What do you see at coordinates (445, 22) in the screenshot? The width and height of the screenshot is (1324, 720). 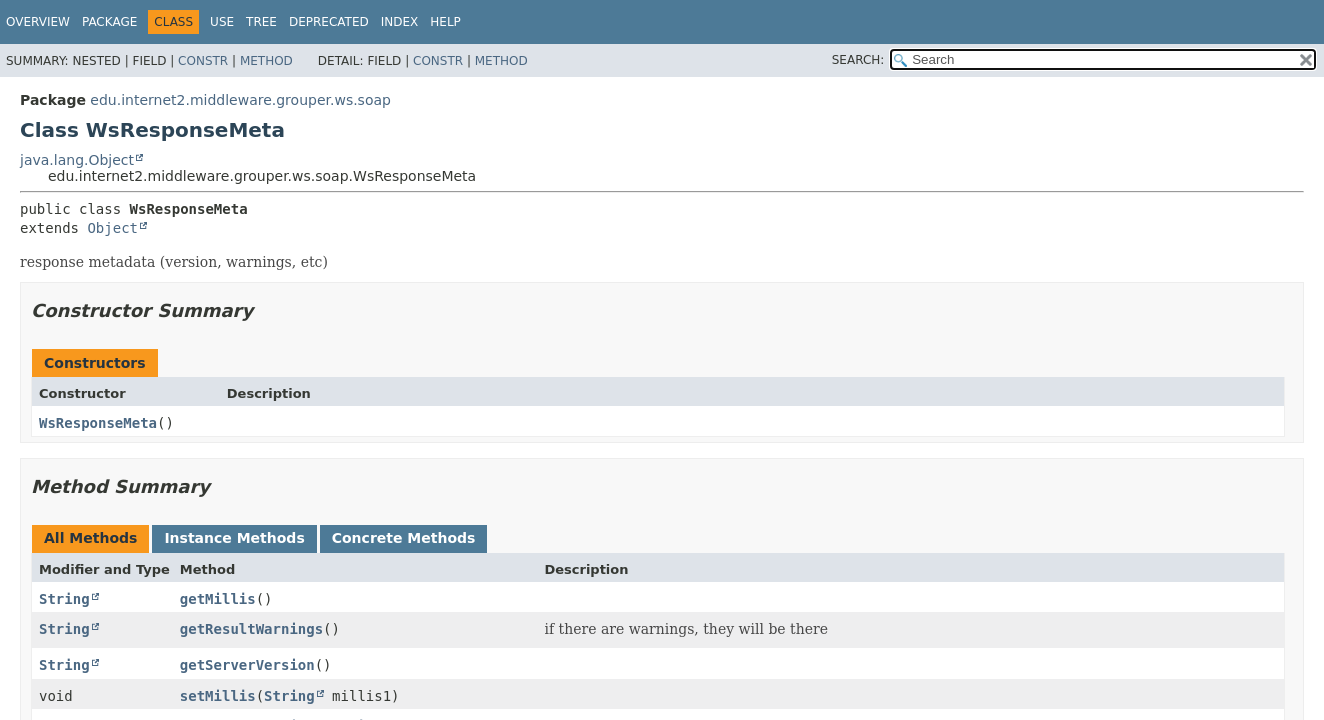 I see `Help` at bounding box center [445, 22].